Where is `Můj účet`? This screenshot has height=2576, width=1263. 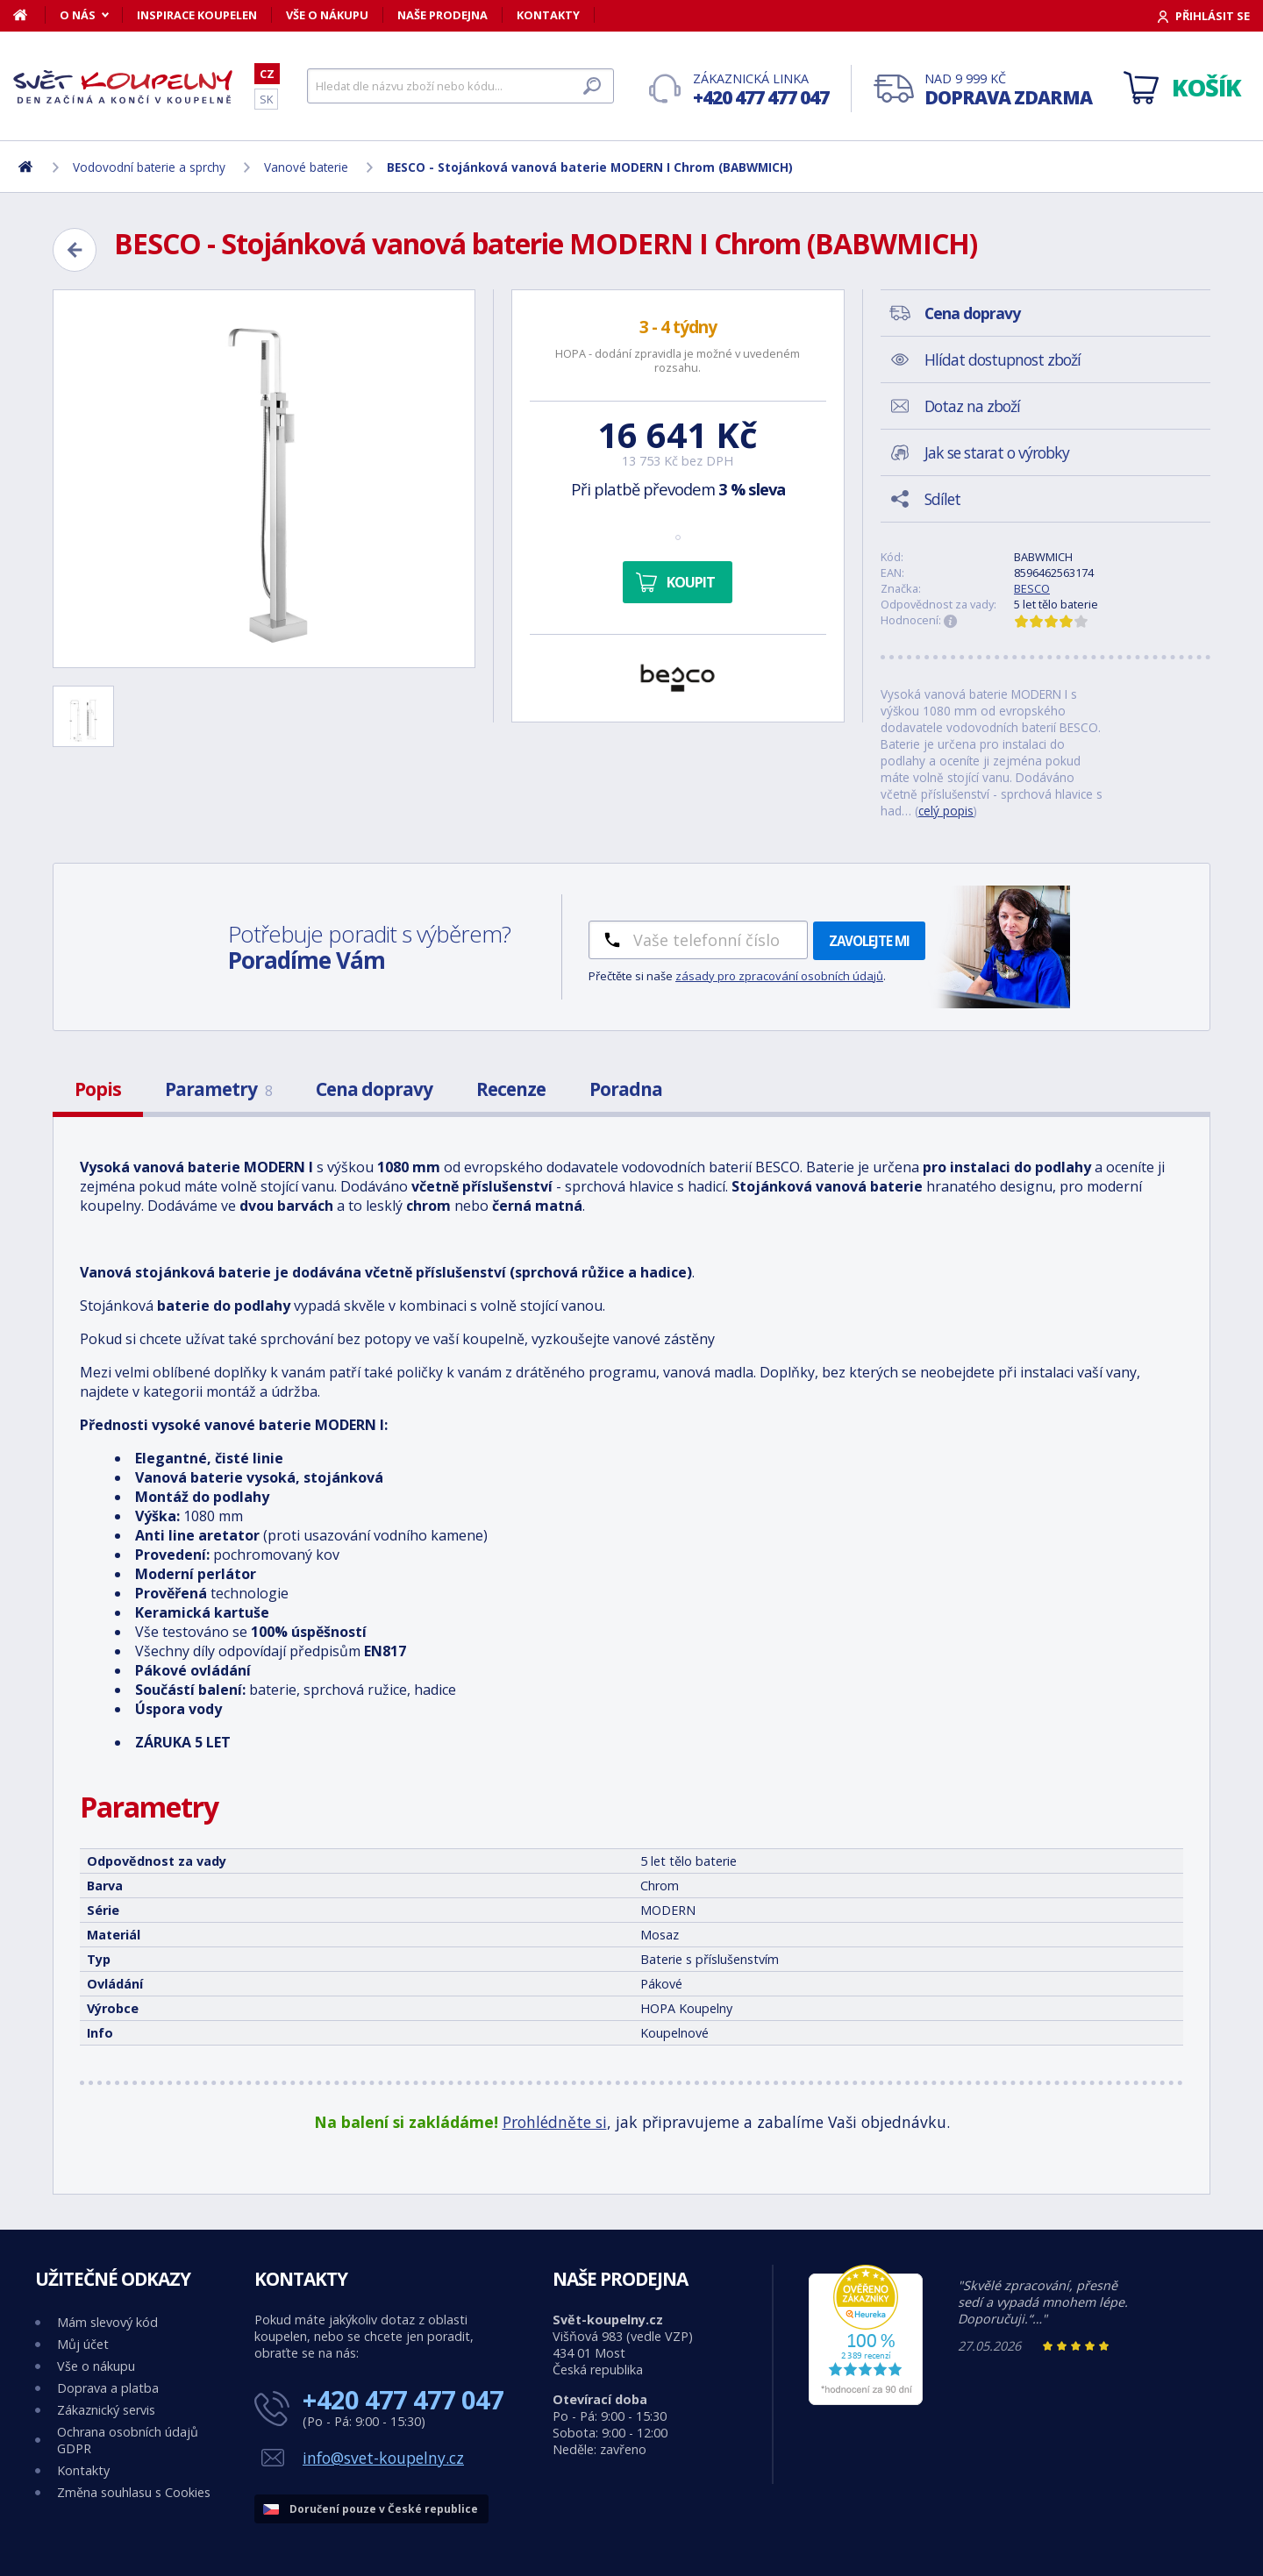
Můj účet is located at coordinates (83, 2344).